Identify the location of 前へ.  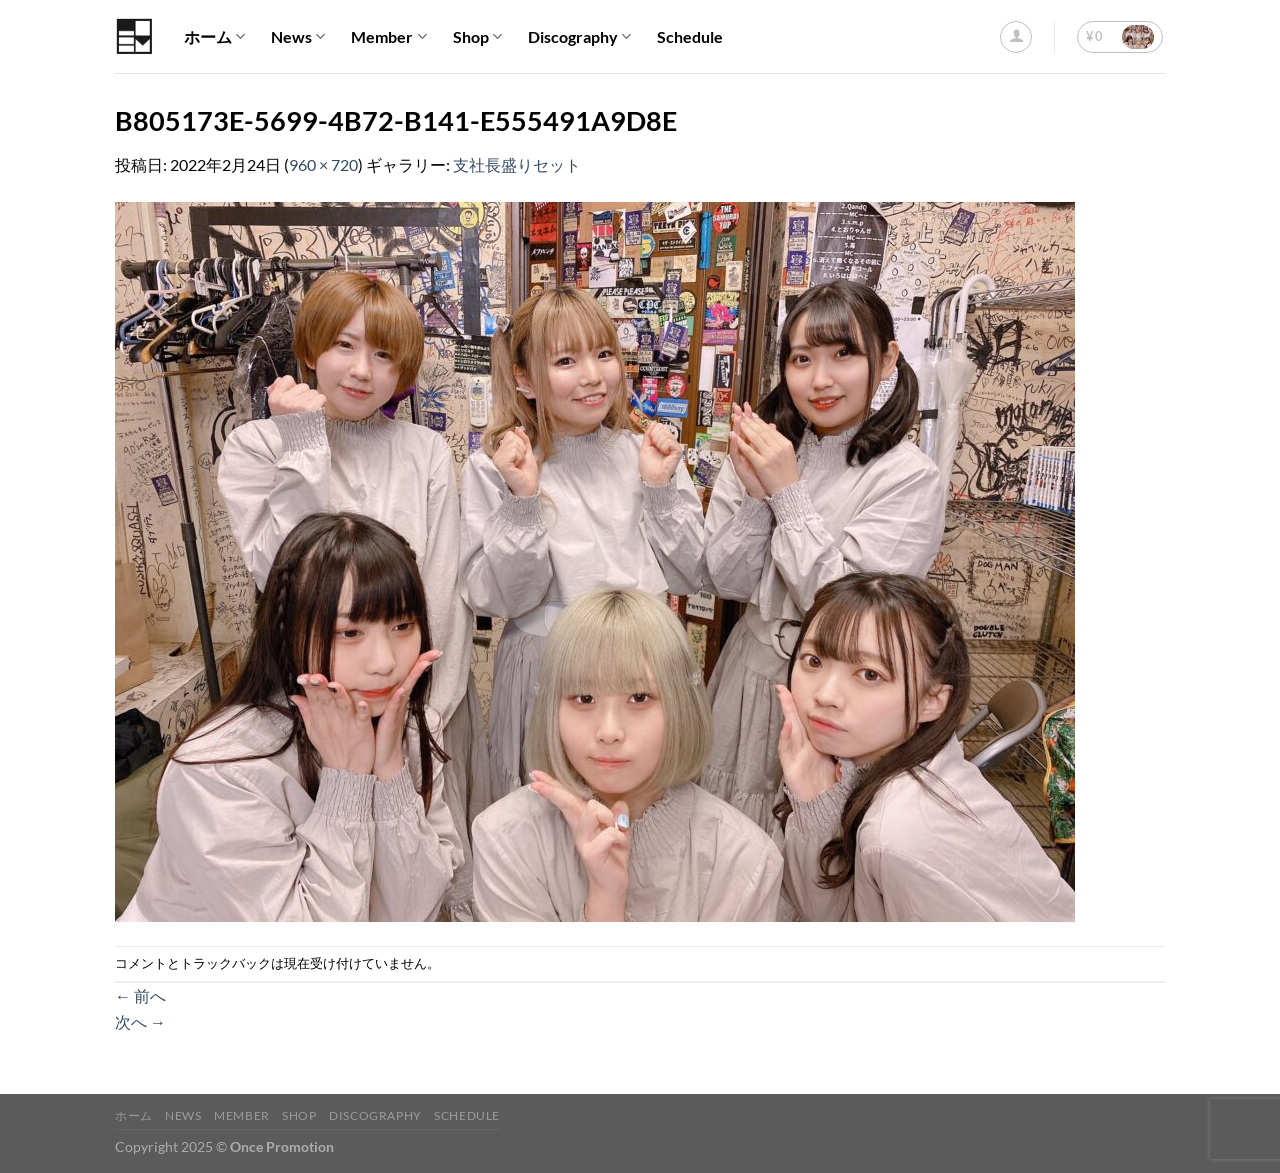
(140, 995).